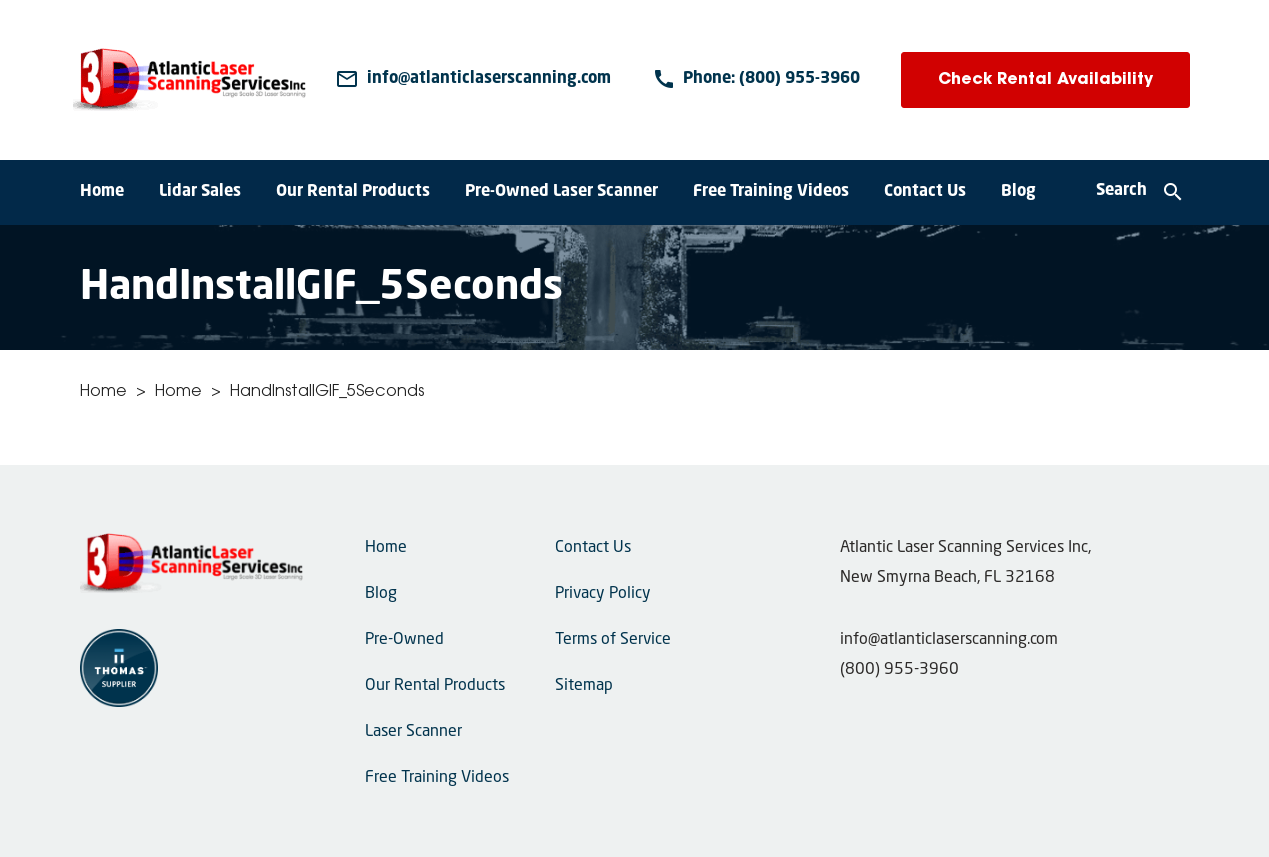  I want to click on Our Rental Products, so click(353, 192).